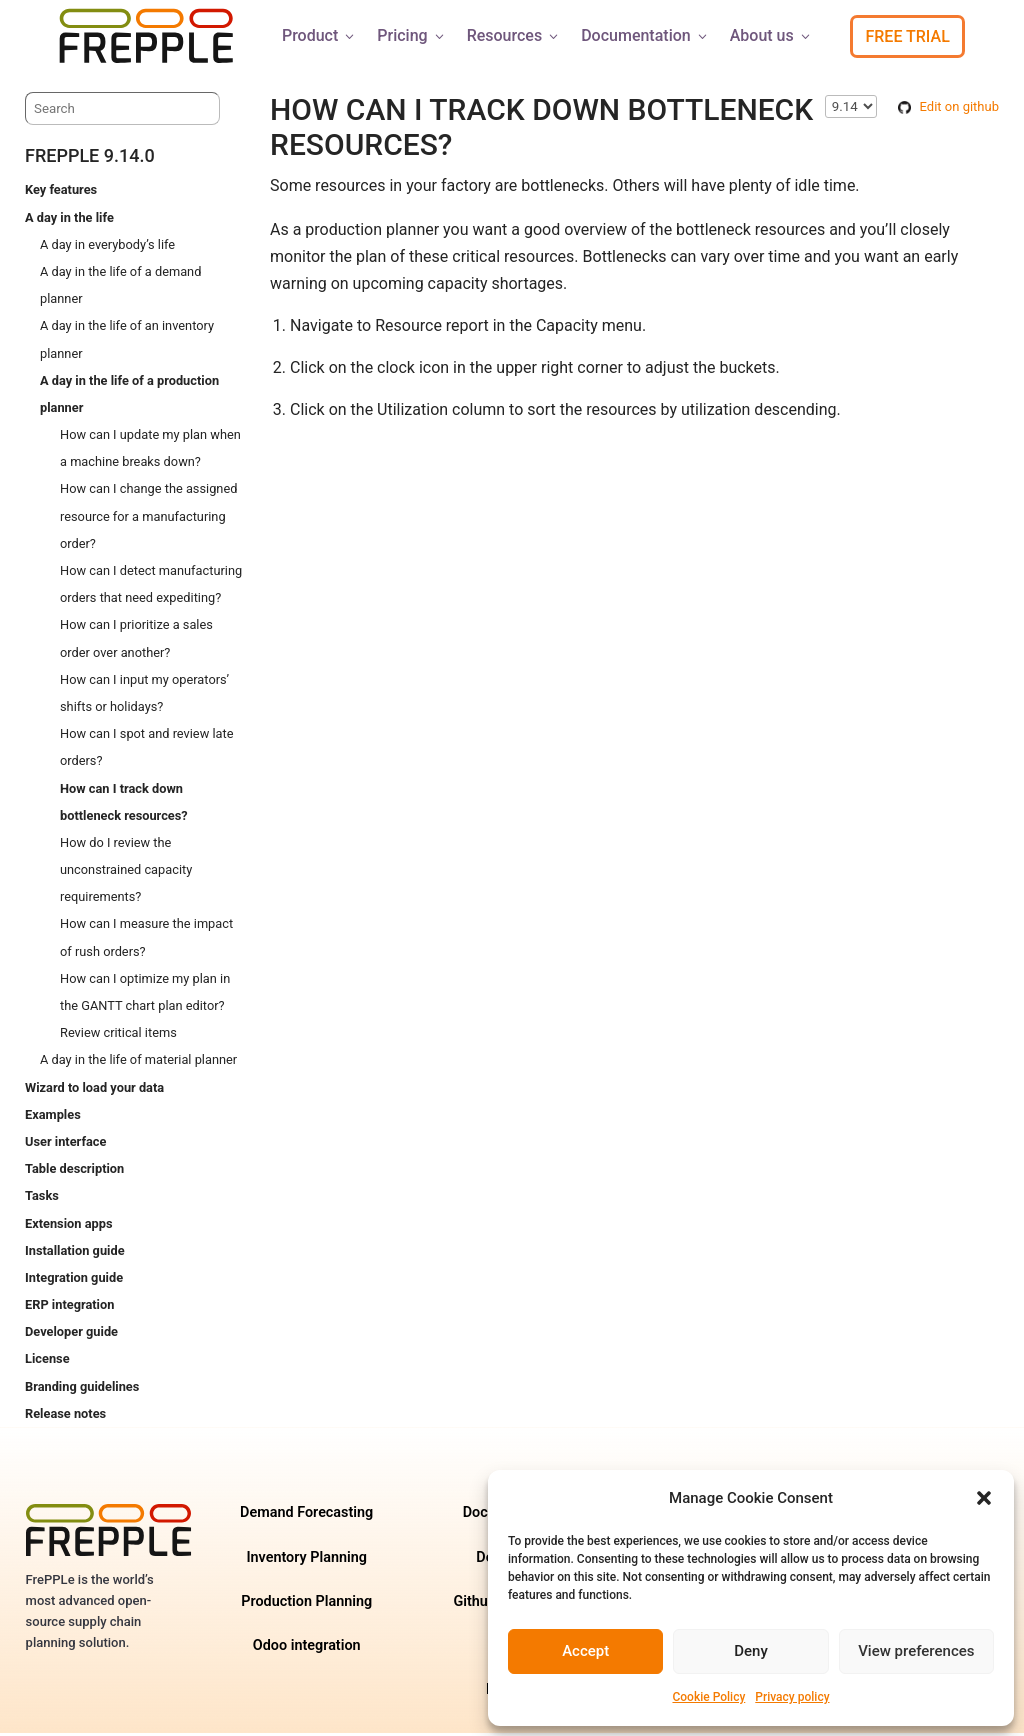 This screenshot has width=1024, height=1736. Describe the element at coordinates (69, 220) in the screenshot. I see `A day in the life` at that location.